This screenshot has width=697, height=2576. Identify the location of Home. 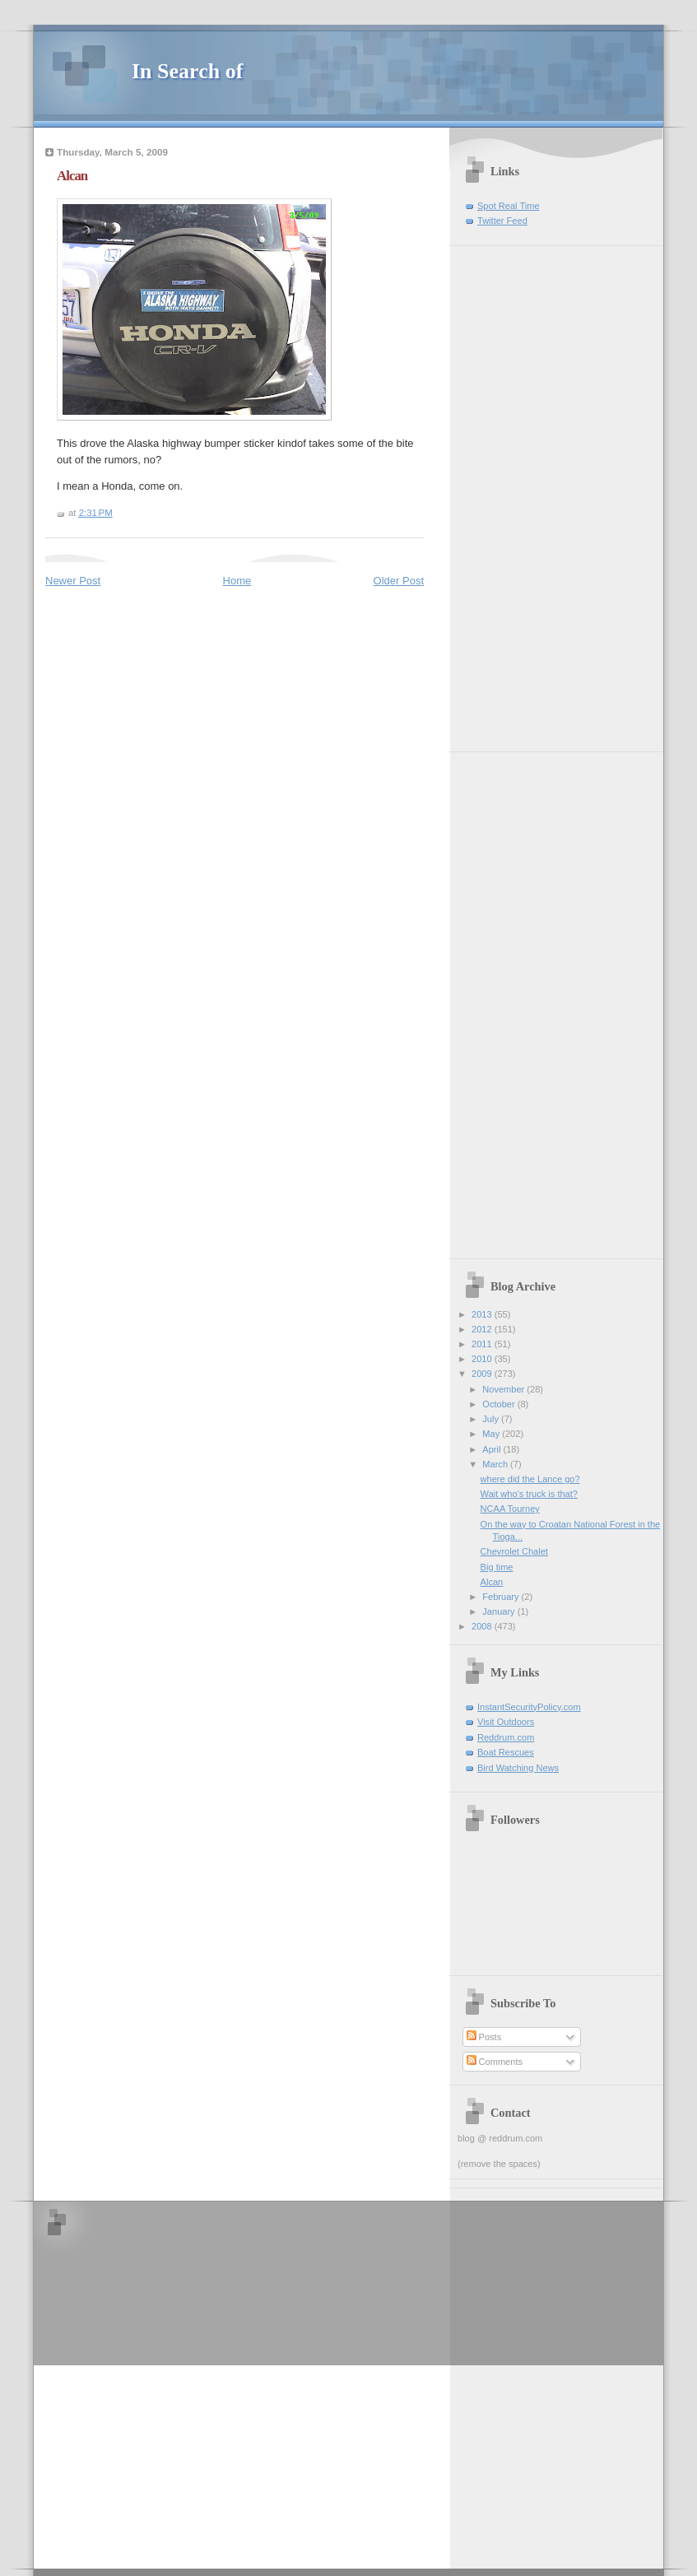
(237, 580).